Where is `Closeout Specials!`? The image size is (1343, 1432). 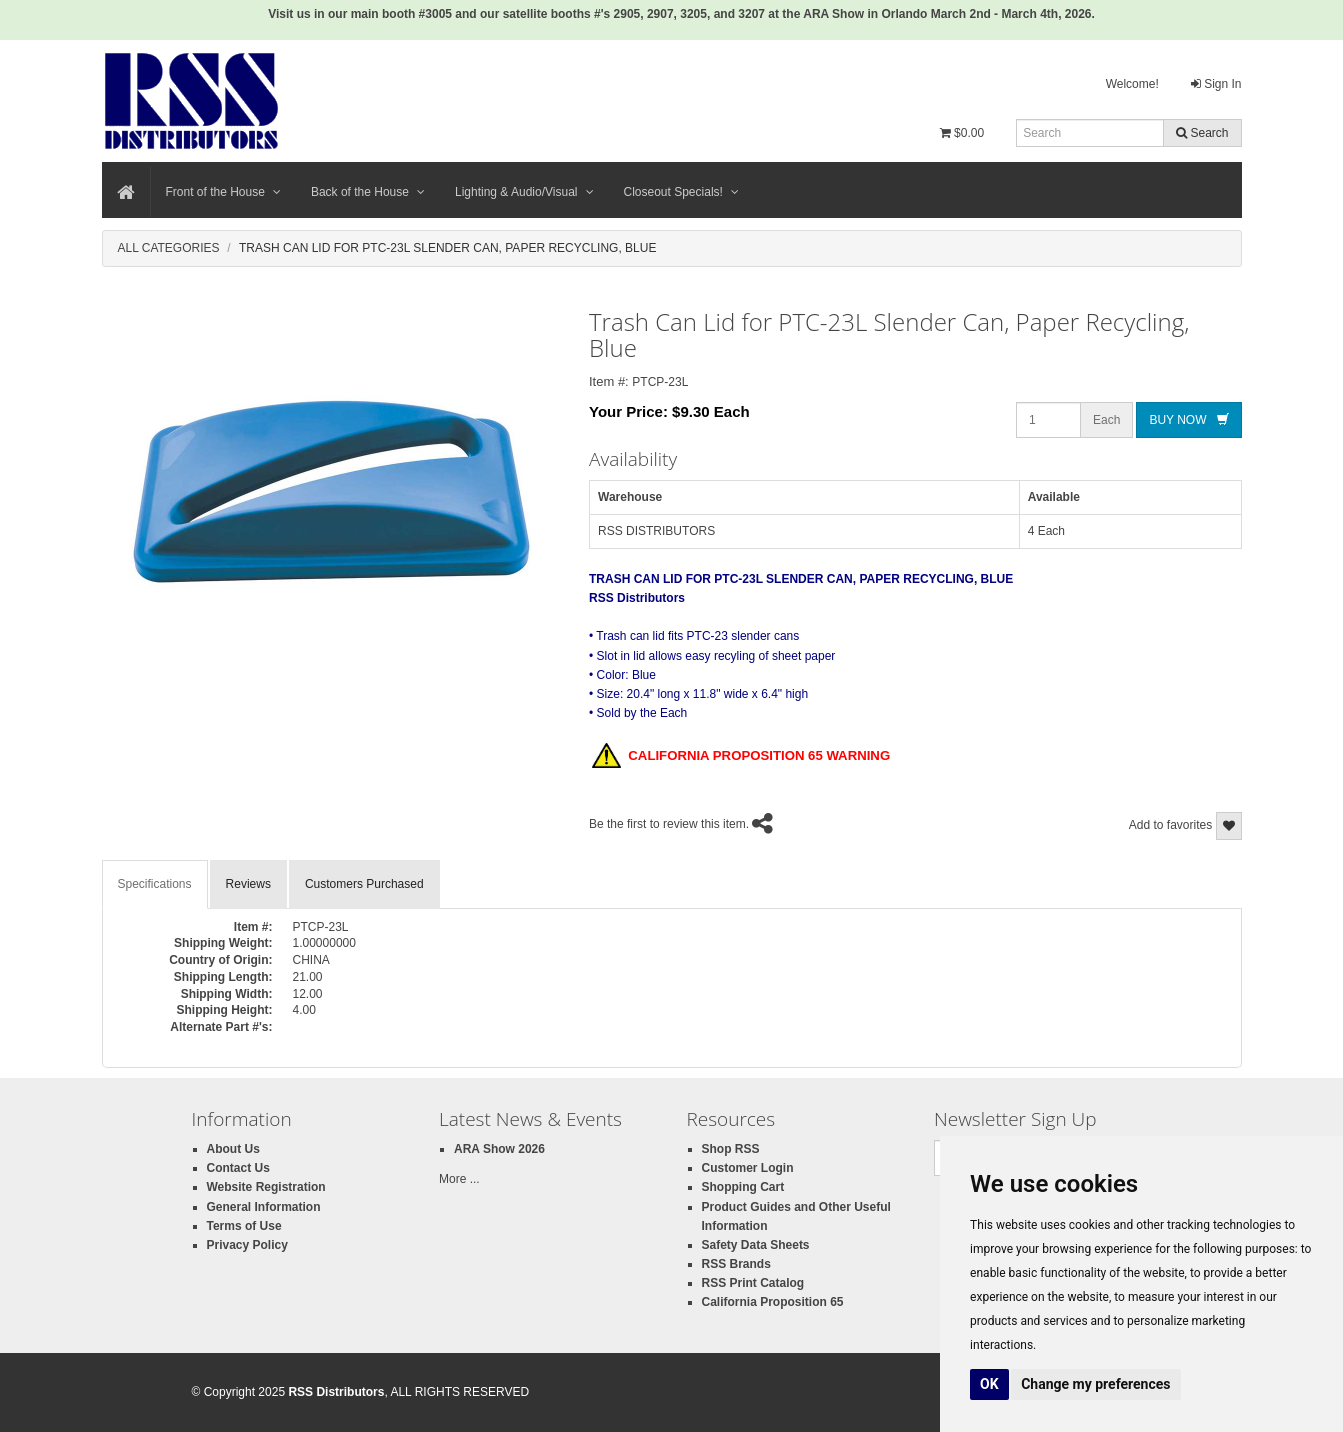 Closeout Specials! is located at coordinates (681, 192).